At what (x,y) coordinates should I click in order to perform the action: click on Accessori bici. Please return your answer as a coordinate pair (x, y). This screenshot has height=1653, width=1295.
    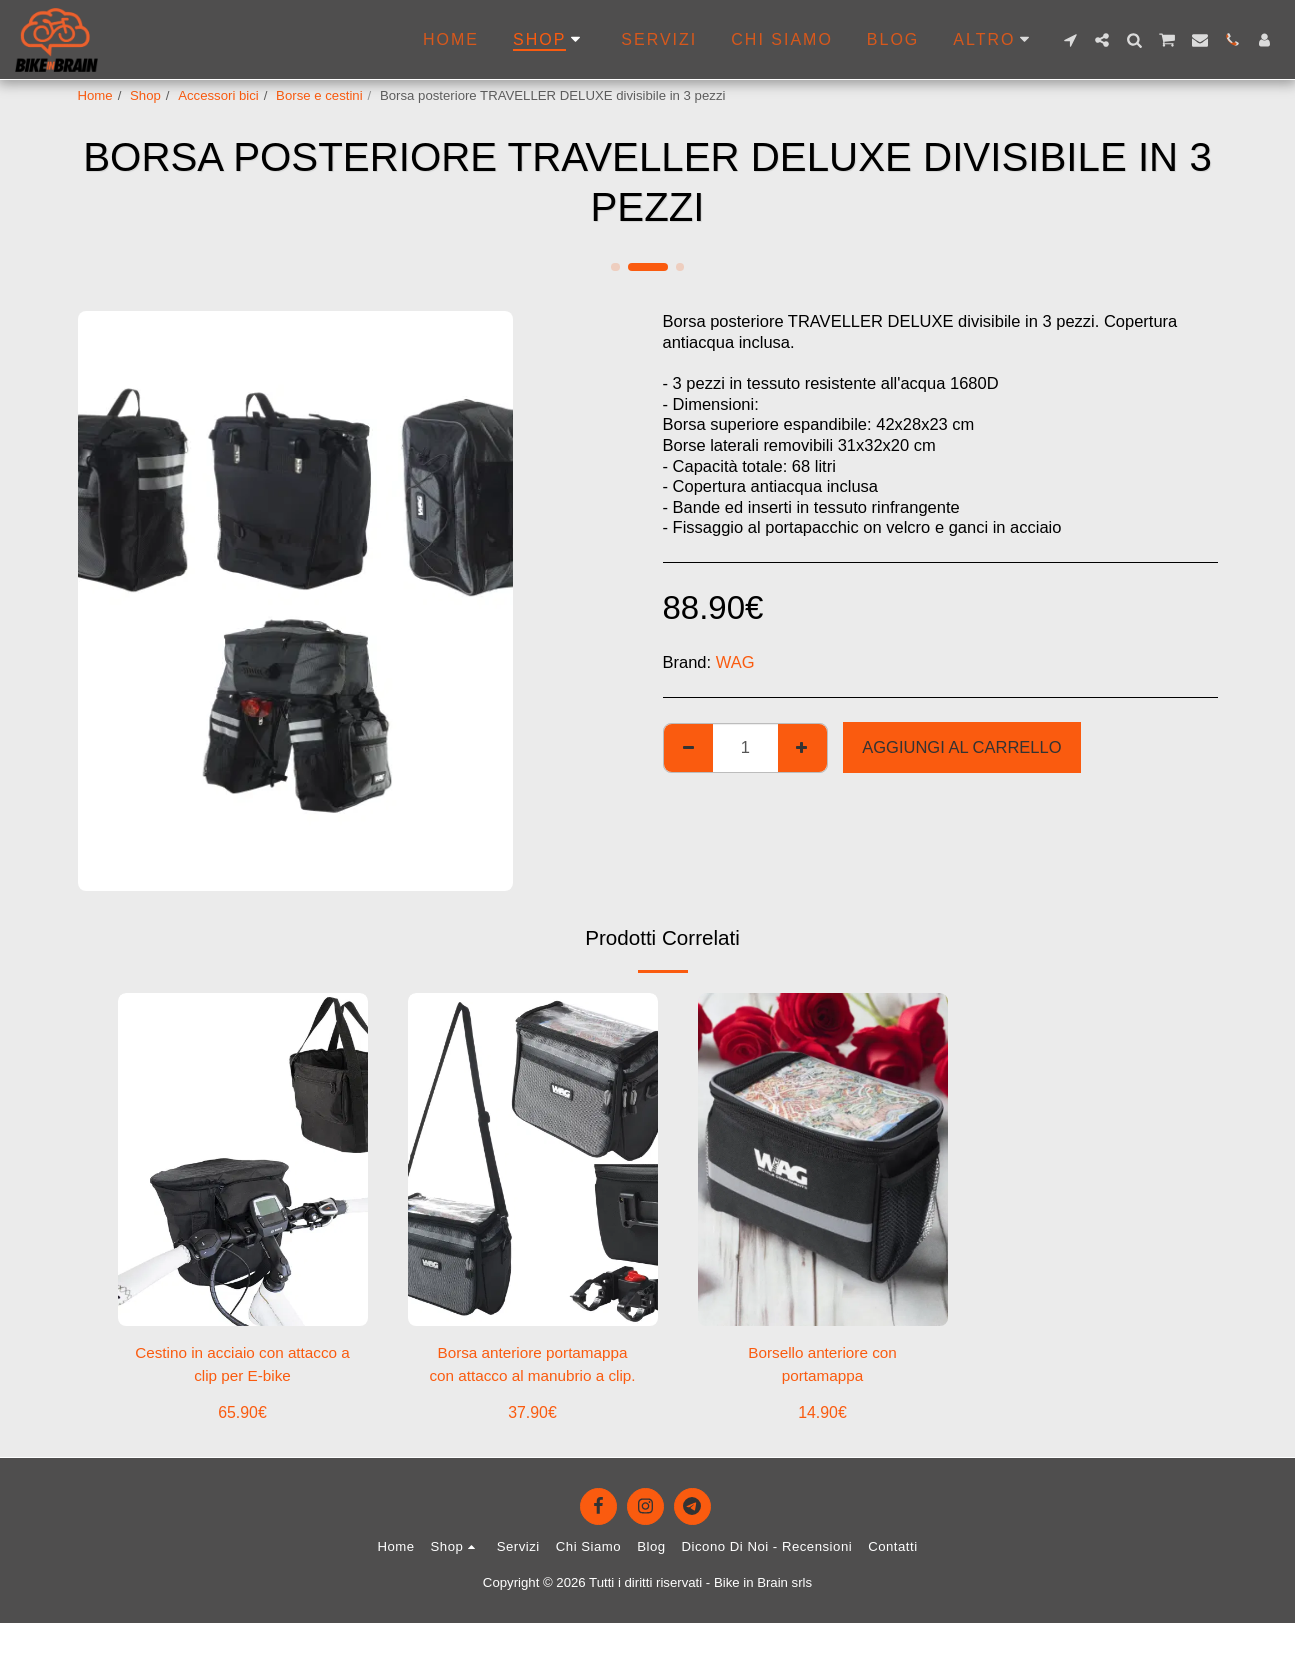
    Looking at the image, I should click on (218, 95).